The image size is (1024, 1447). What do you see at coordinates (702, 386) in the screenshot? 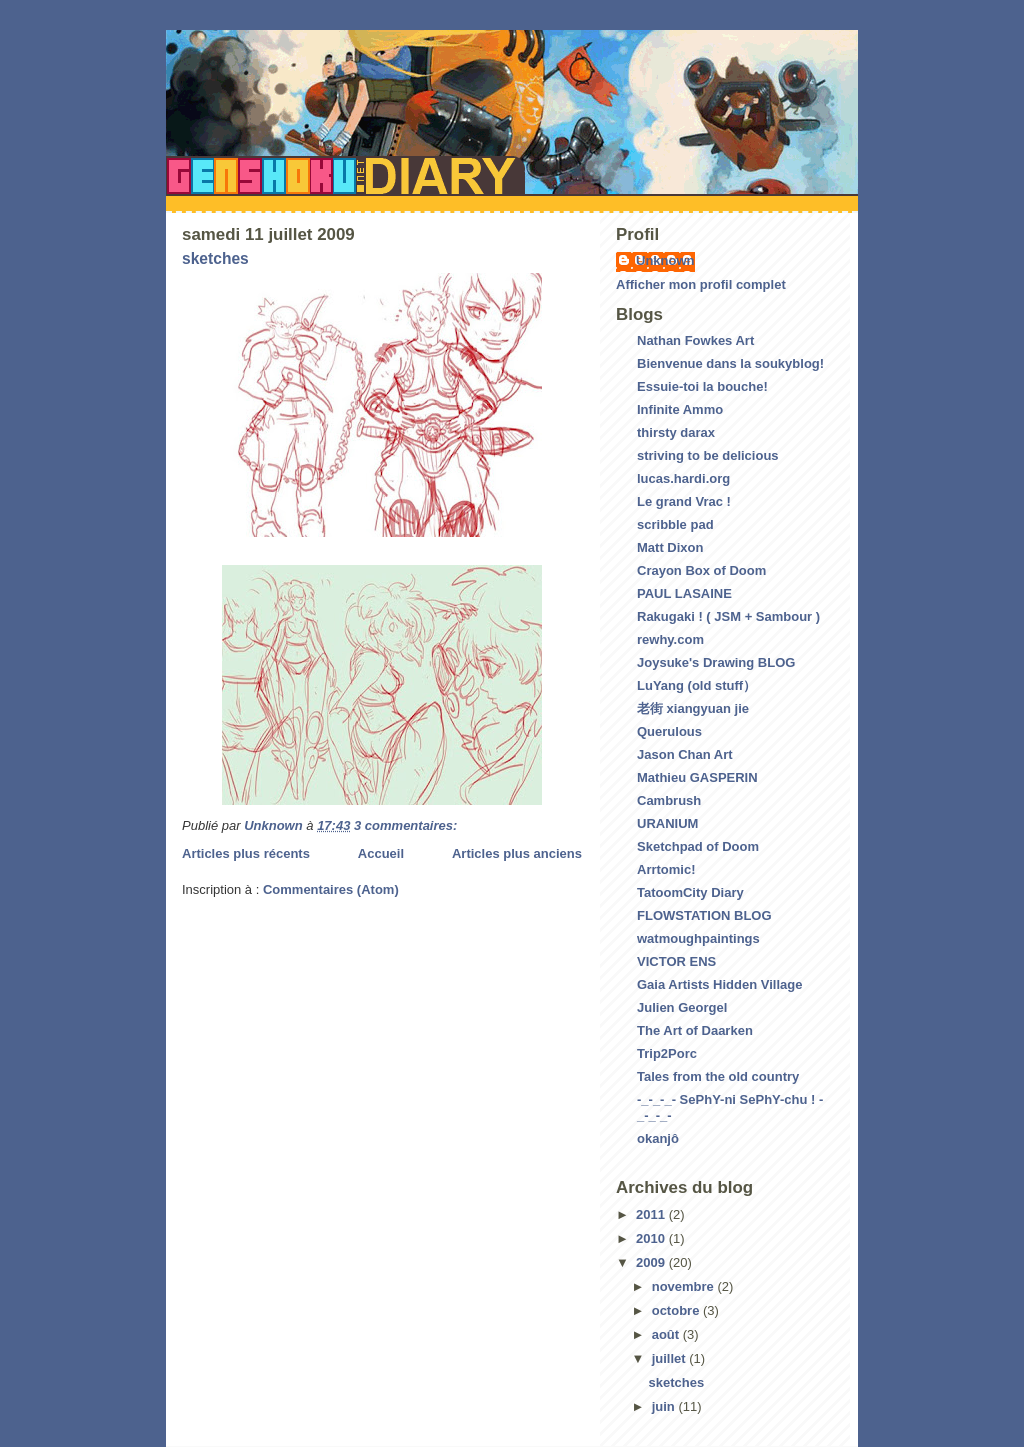
I see `Essuie-toi la bouche!` at bounding box center [702, 386].